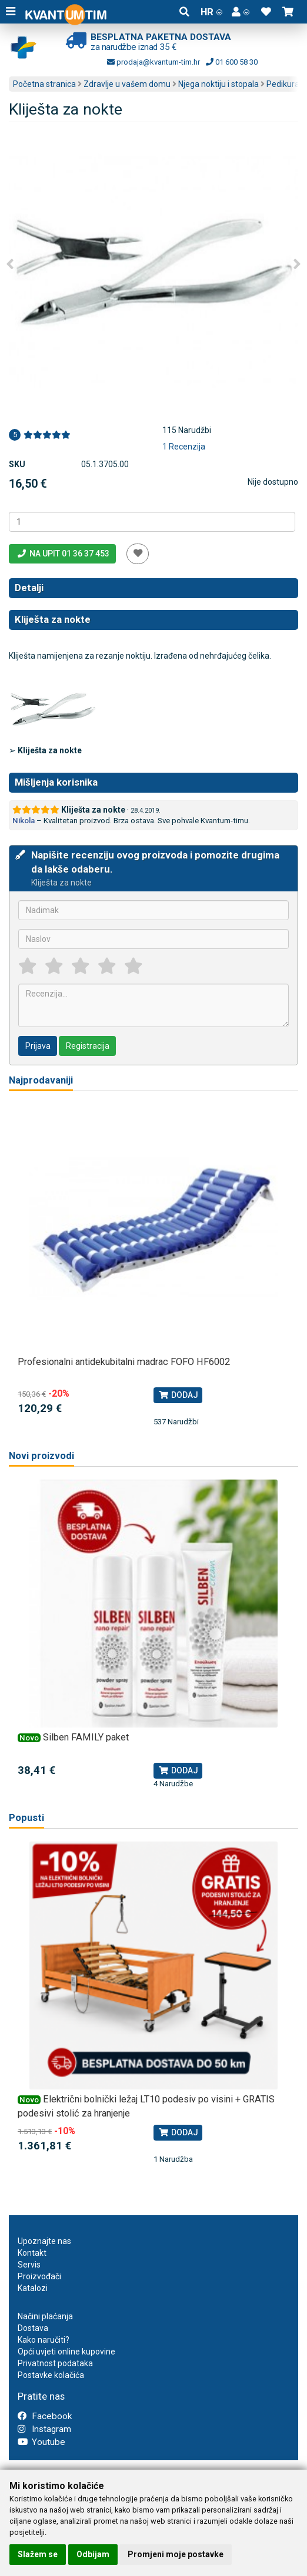  Describe the element at coordinates (55, 2363) in the screenshot. I see `Privatnost podataka` at that location.